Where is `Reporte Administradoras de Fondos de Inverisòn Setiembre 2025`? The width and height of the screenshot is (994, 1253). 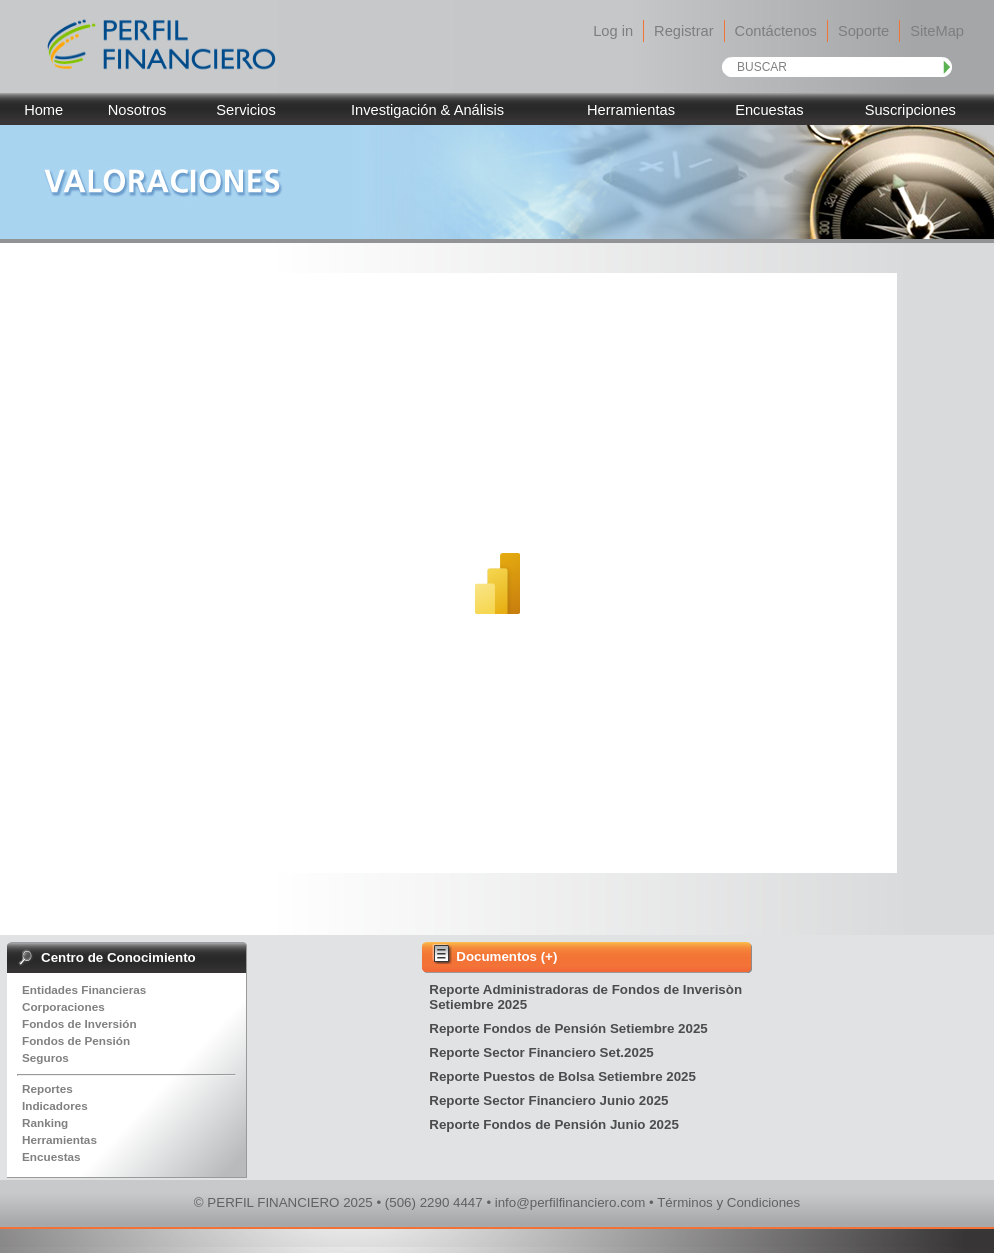 Reporte Administradoras de Fondos de Inverisòn Setiembre 2025 is located at coordinates (585, 997).